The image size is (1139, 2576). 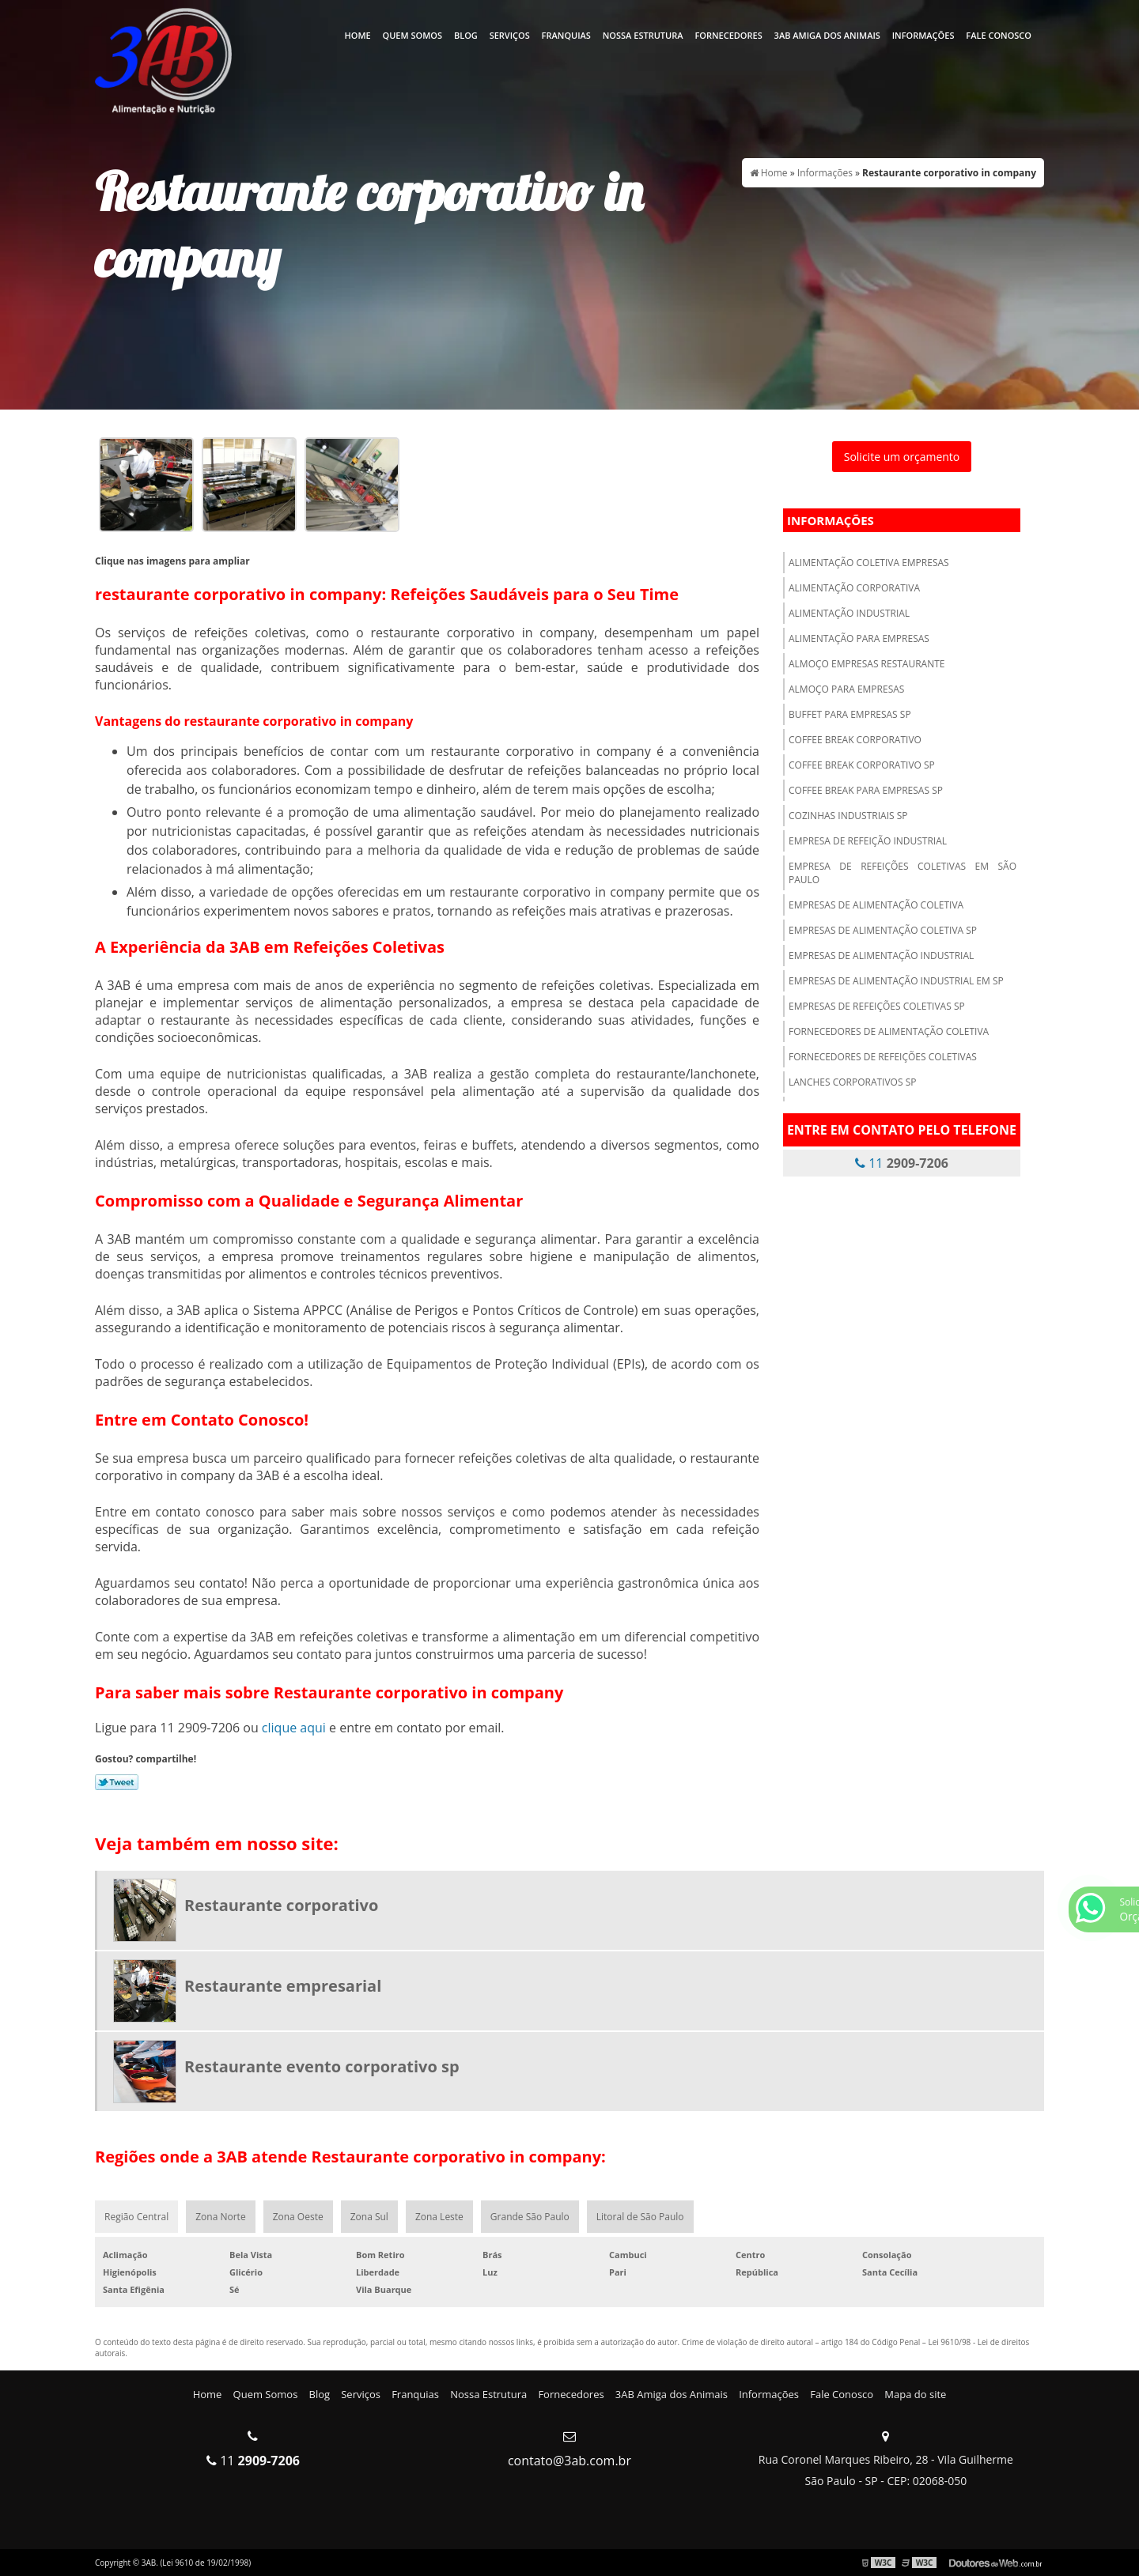 What do you see at coordinates (846, 689) in the screenshot?
I see `Almoço para empresas` at bounding box center [846, 689].